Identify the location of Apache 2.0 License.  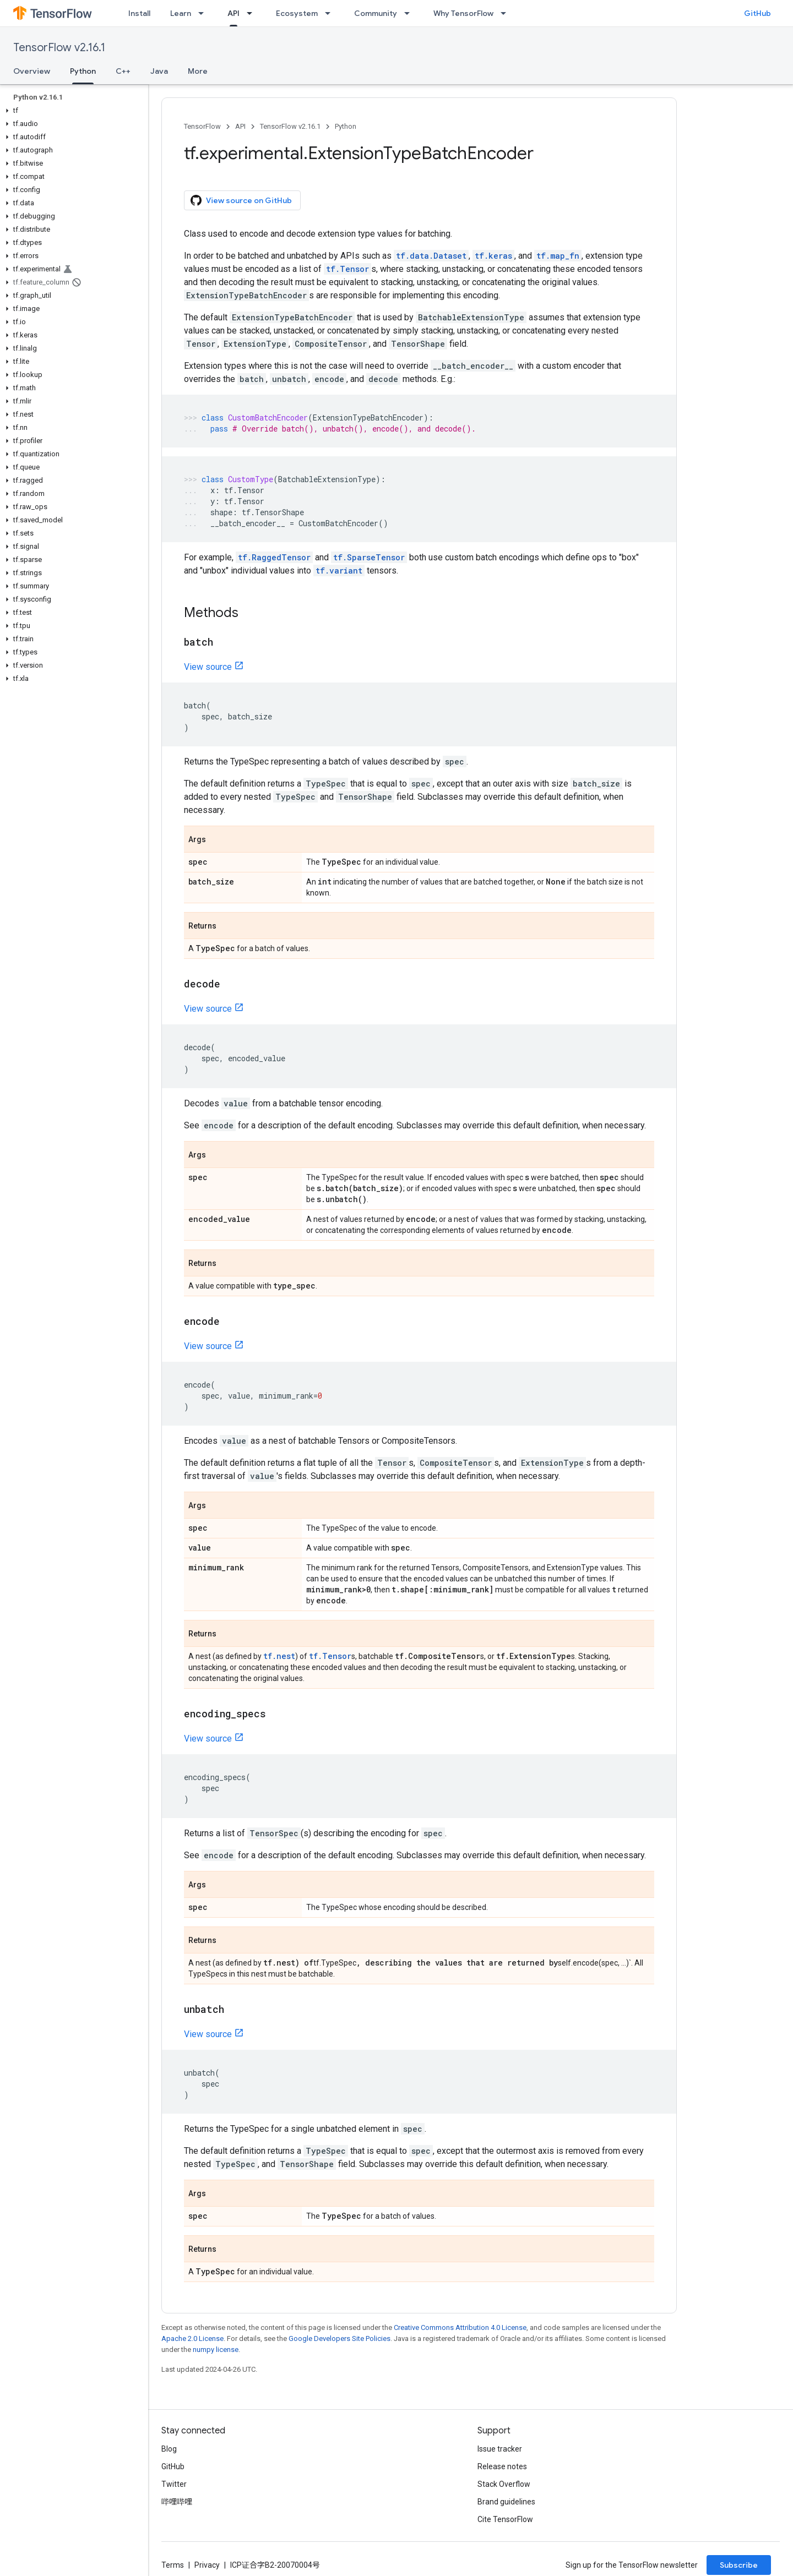
(192, 2338).